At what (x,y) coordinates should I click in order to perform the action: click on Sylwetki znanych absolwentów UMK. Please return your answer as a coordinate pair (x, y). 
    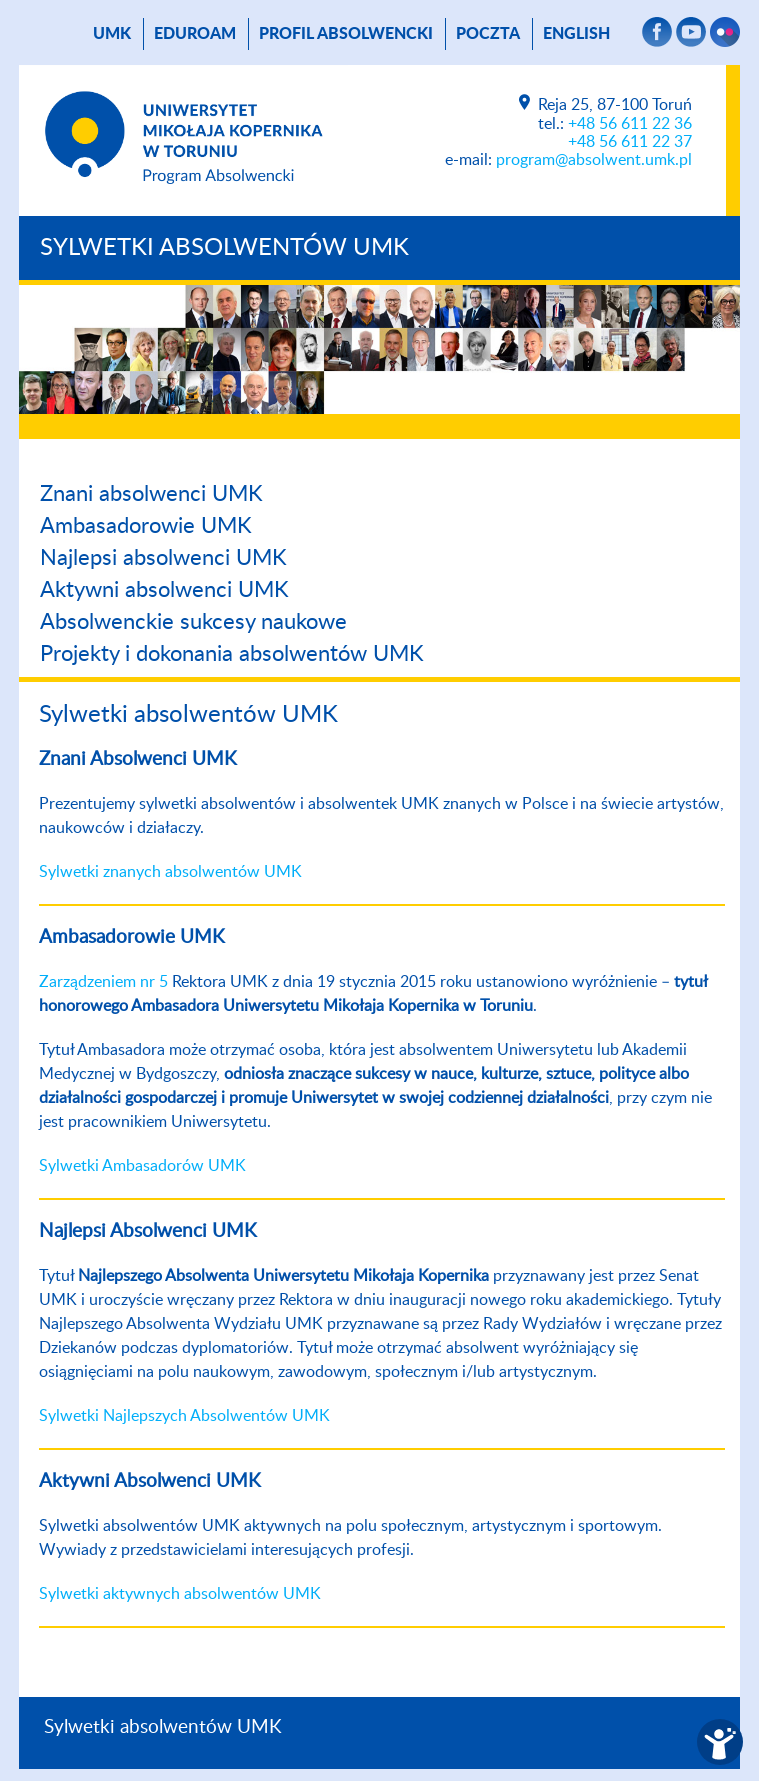
    Looking at the image, I should click on (170, 872).